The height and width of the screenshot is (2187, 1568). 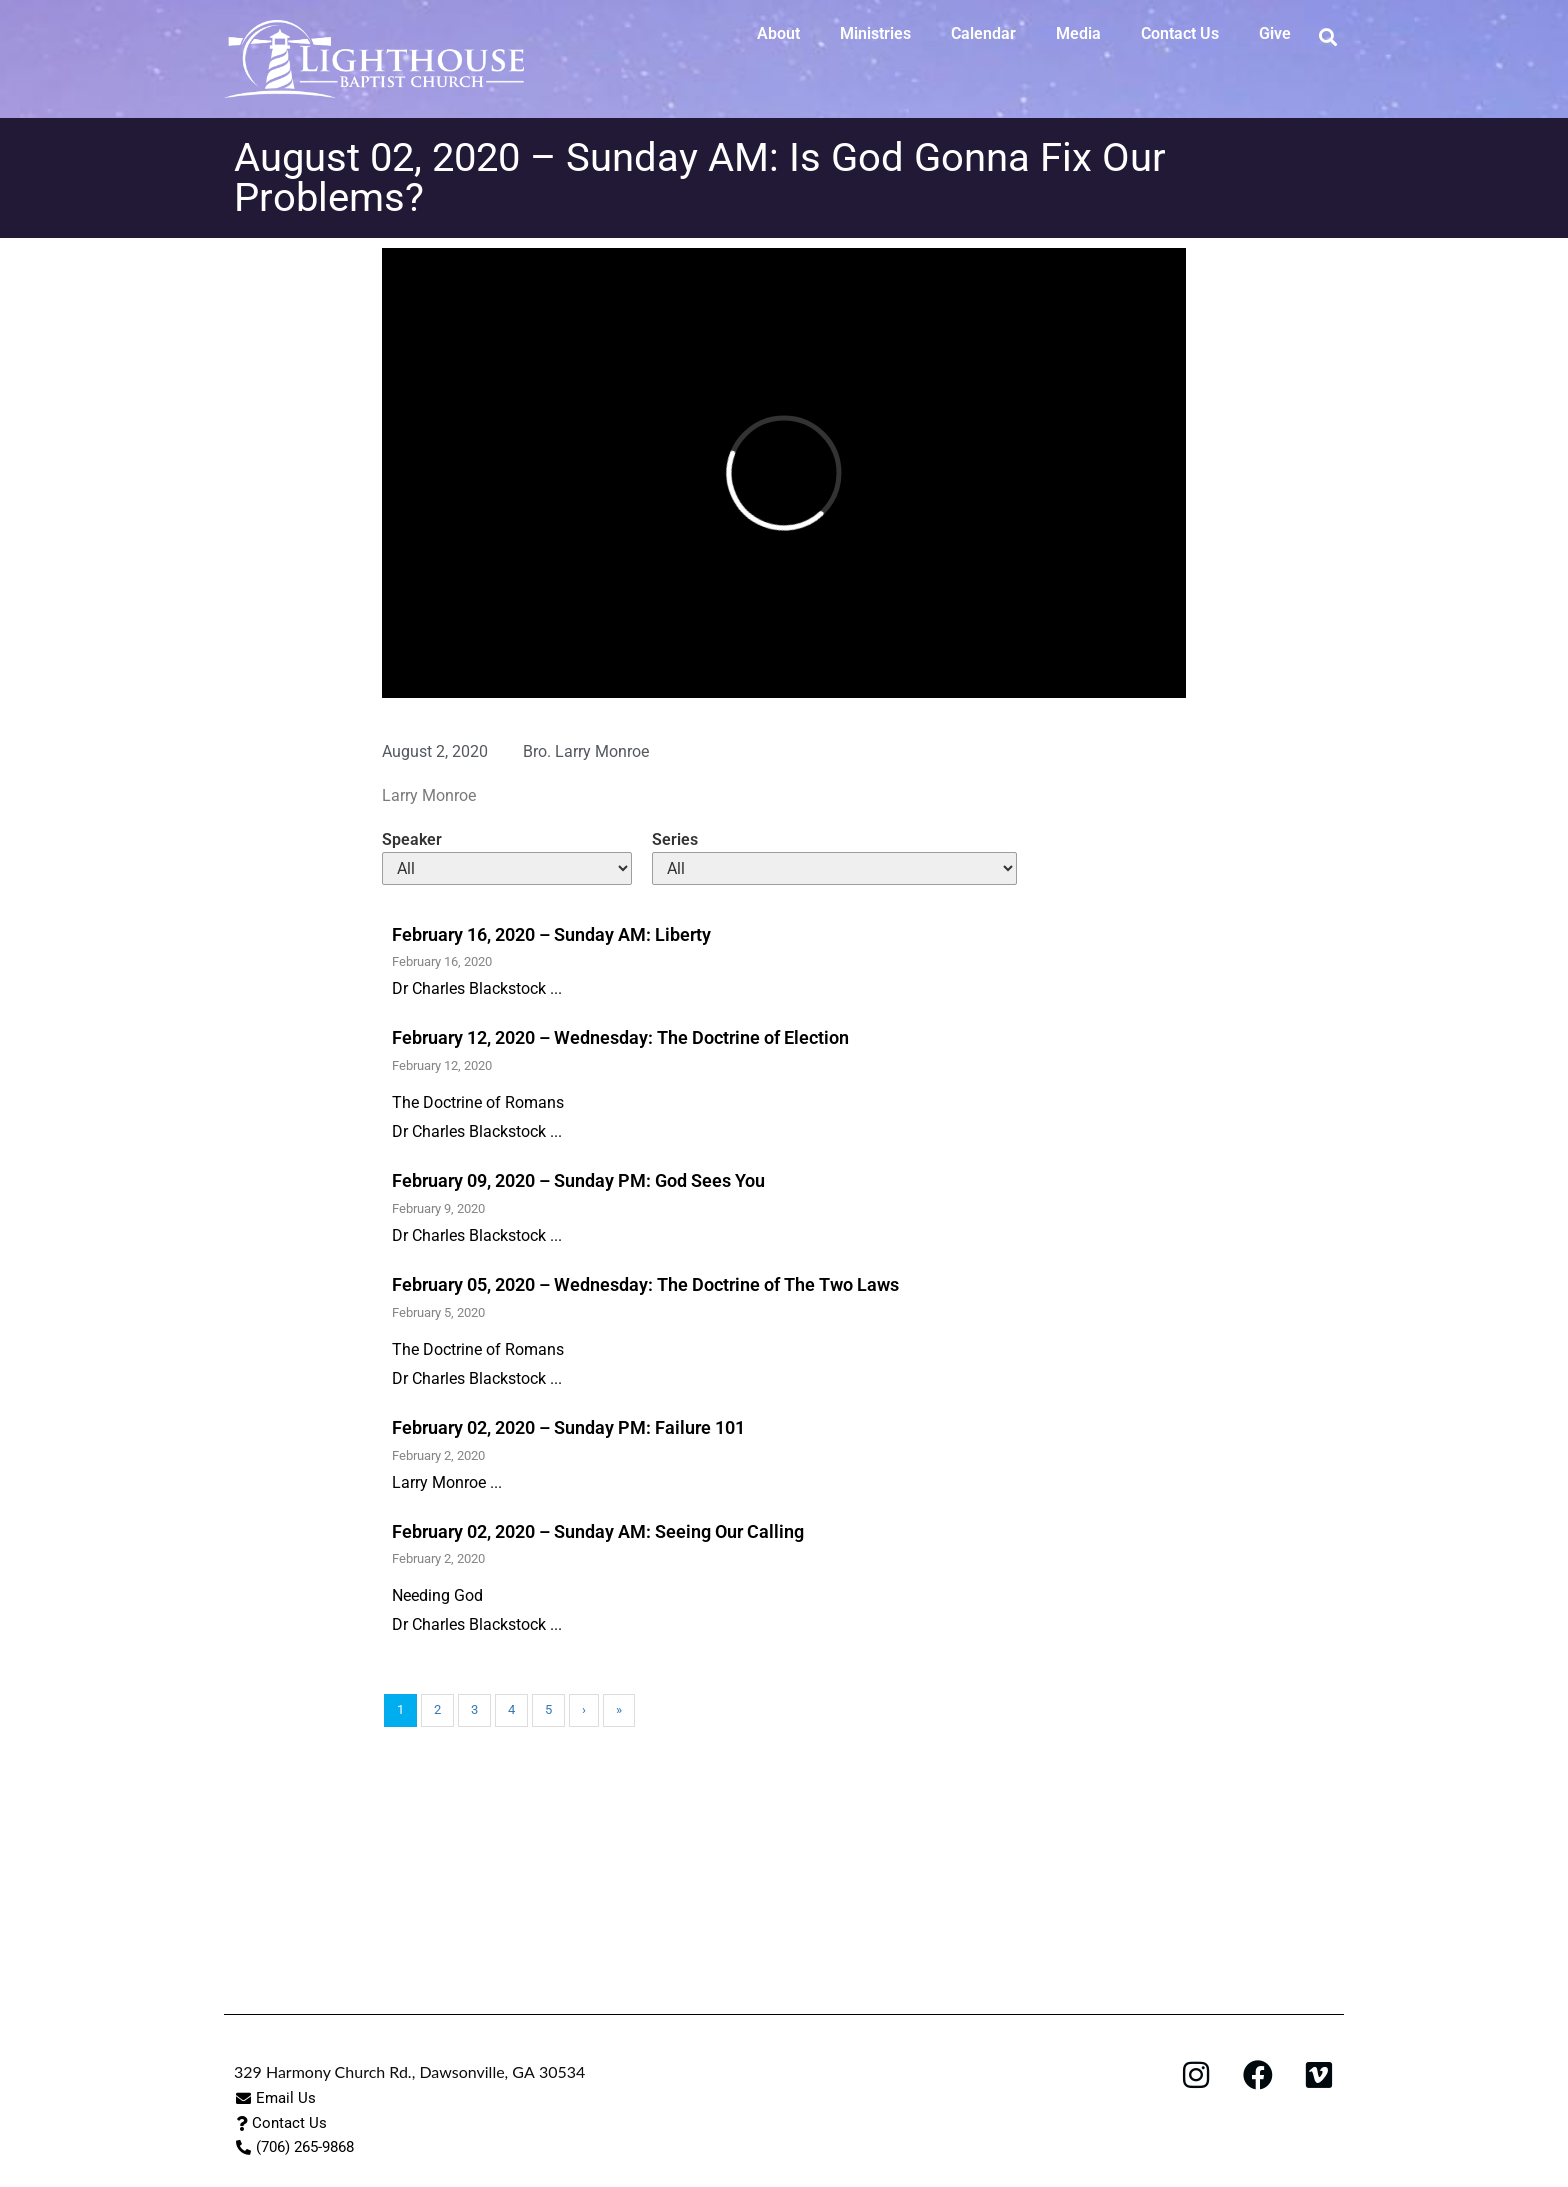 I want to click on Give, so click(x=1275, y=33).